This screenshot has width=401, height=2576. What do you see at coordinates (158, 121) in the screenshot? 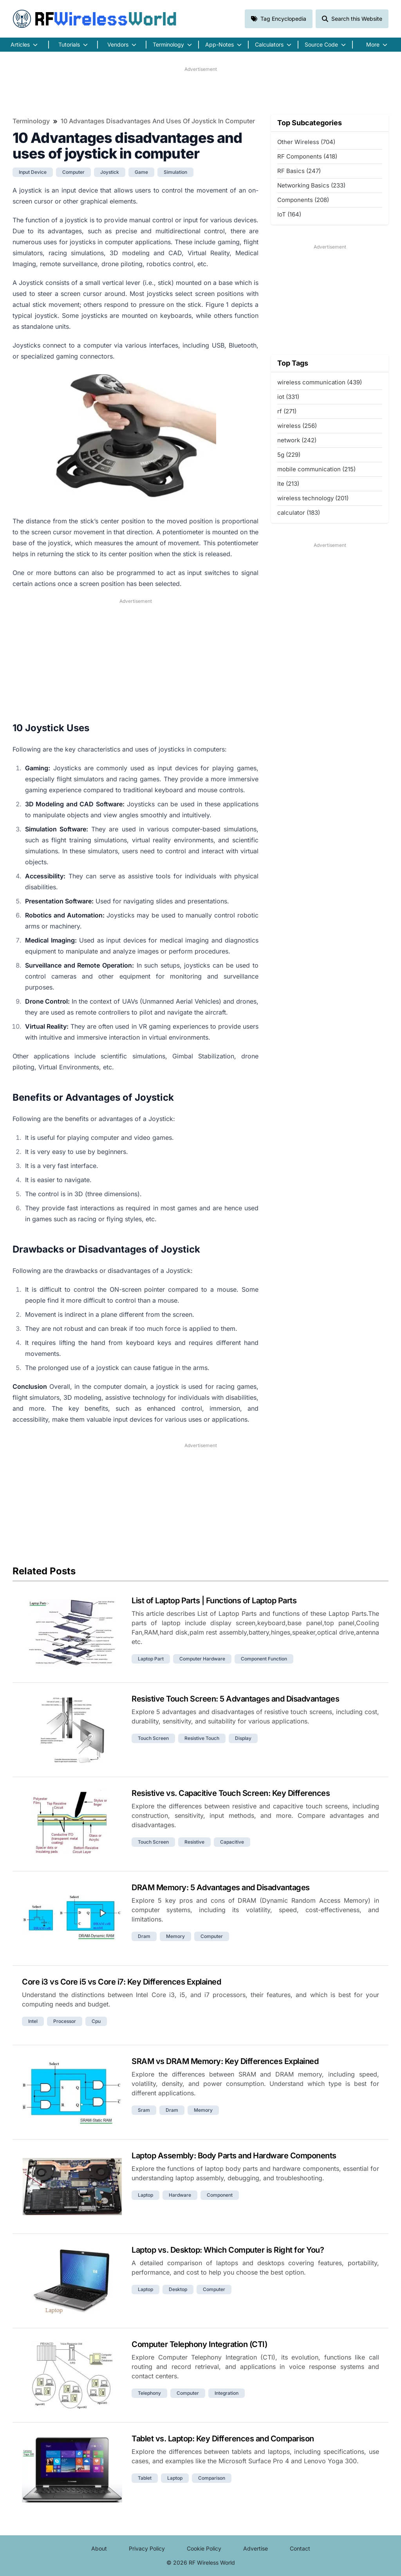
I see `10 Advantages disadvantages and uses of joystick in computer` at bounding box center [158, 121].